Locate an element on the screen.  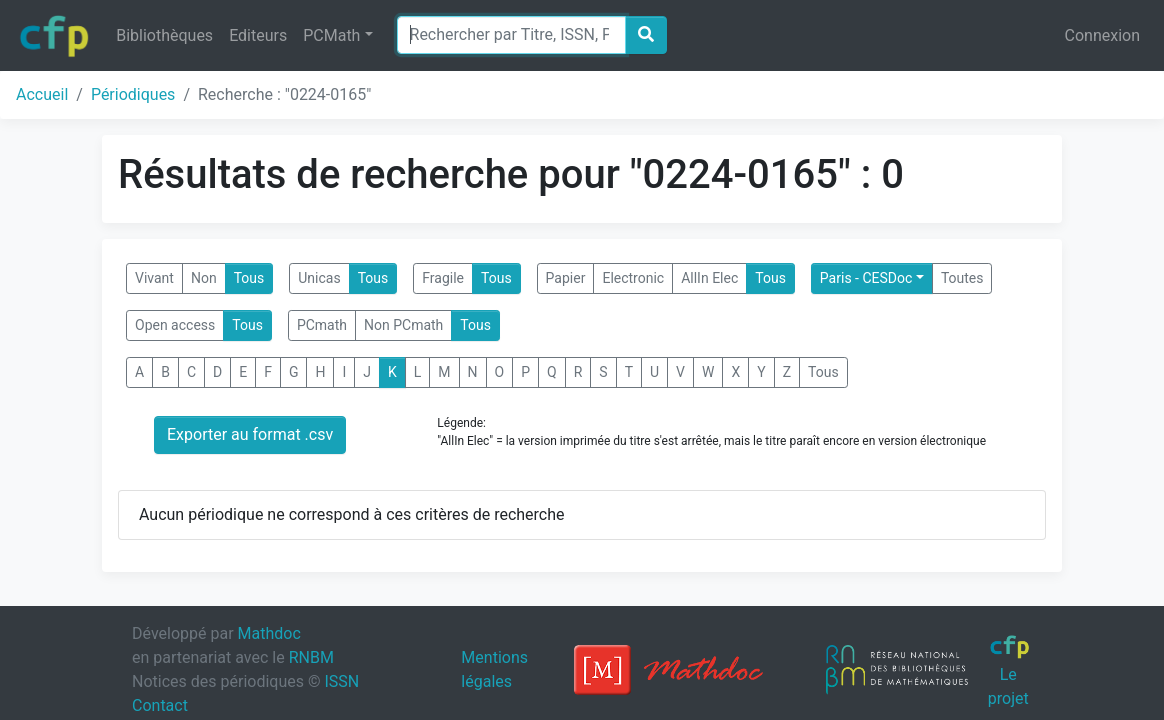
Connexion is located at coordinates (1102, 35).